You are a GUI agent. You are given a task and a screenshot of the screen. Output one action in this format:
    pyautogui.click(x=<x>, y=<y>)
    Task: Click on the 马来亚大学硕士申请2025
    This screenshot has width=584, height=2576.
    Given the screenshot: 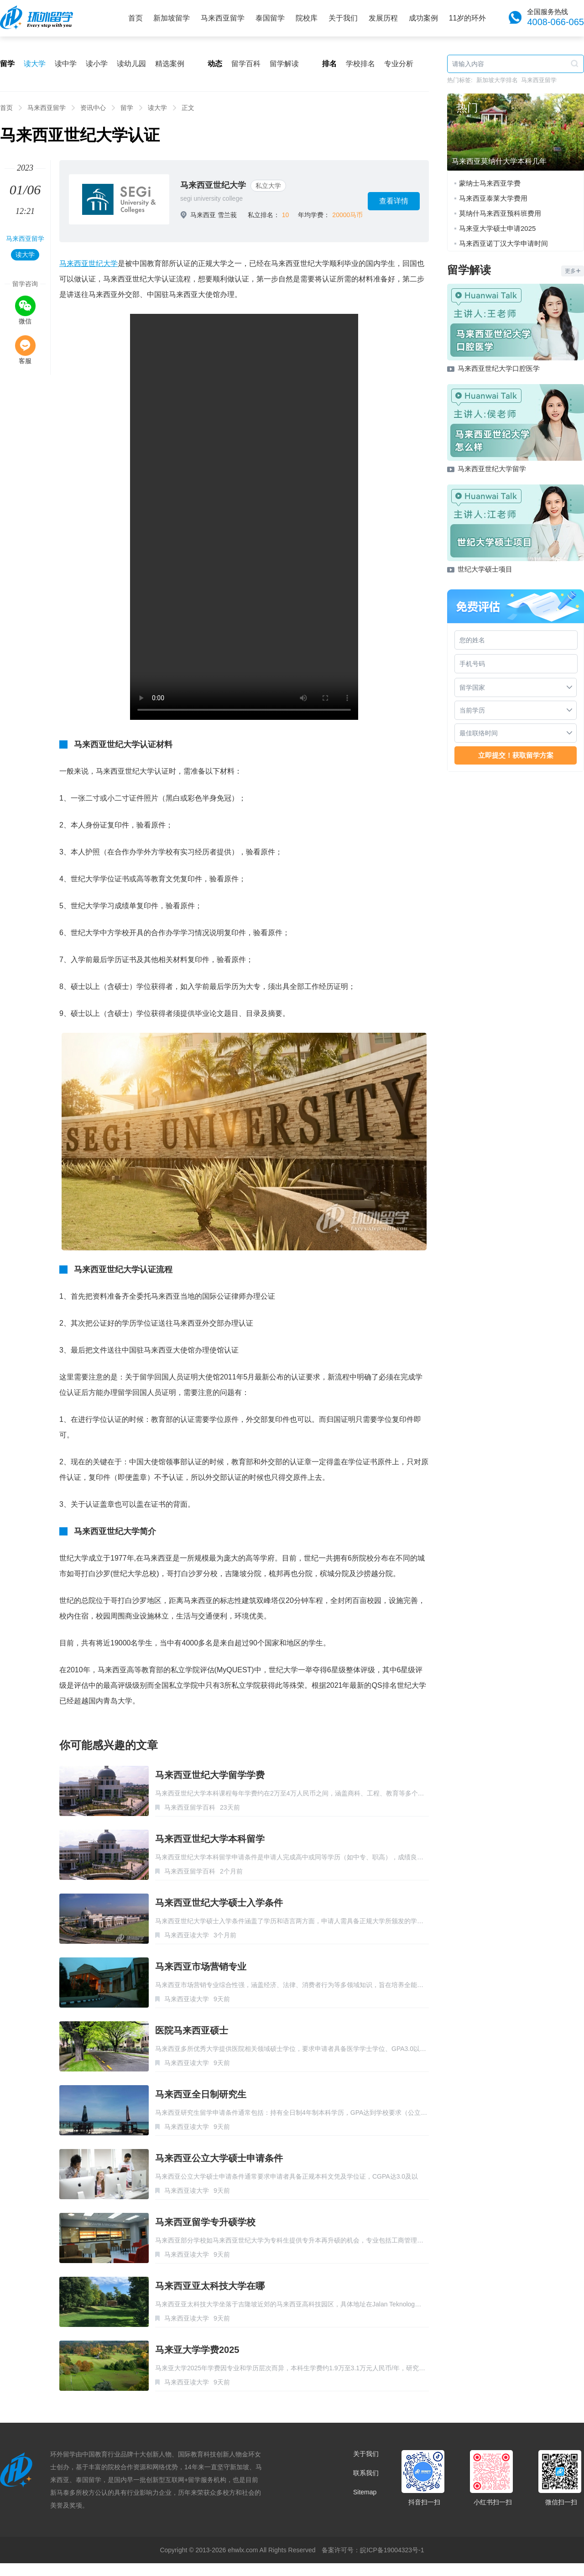 What is the action you would take?
    pyautogui.click(x=497, y=228)
    